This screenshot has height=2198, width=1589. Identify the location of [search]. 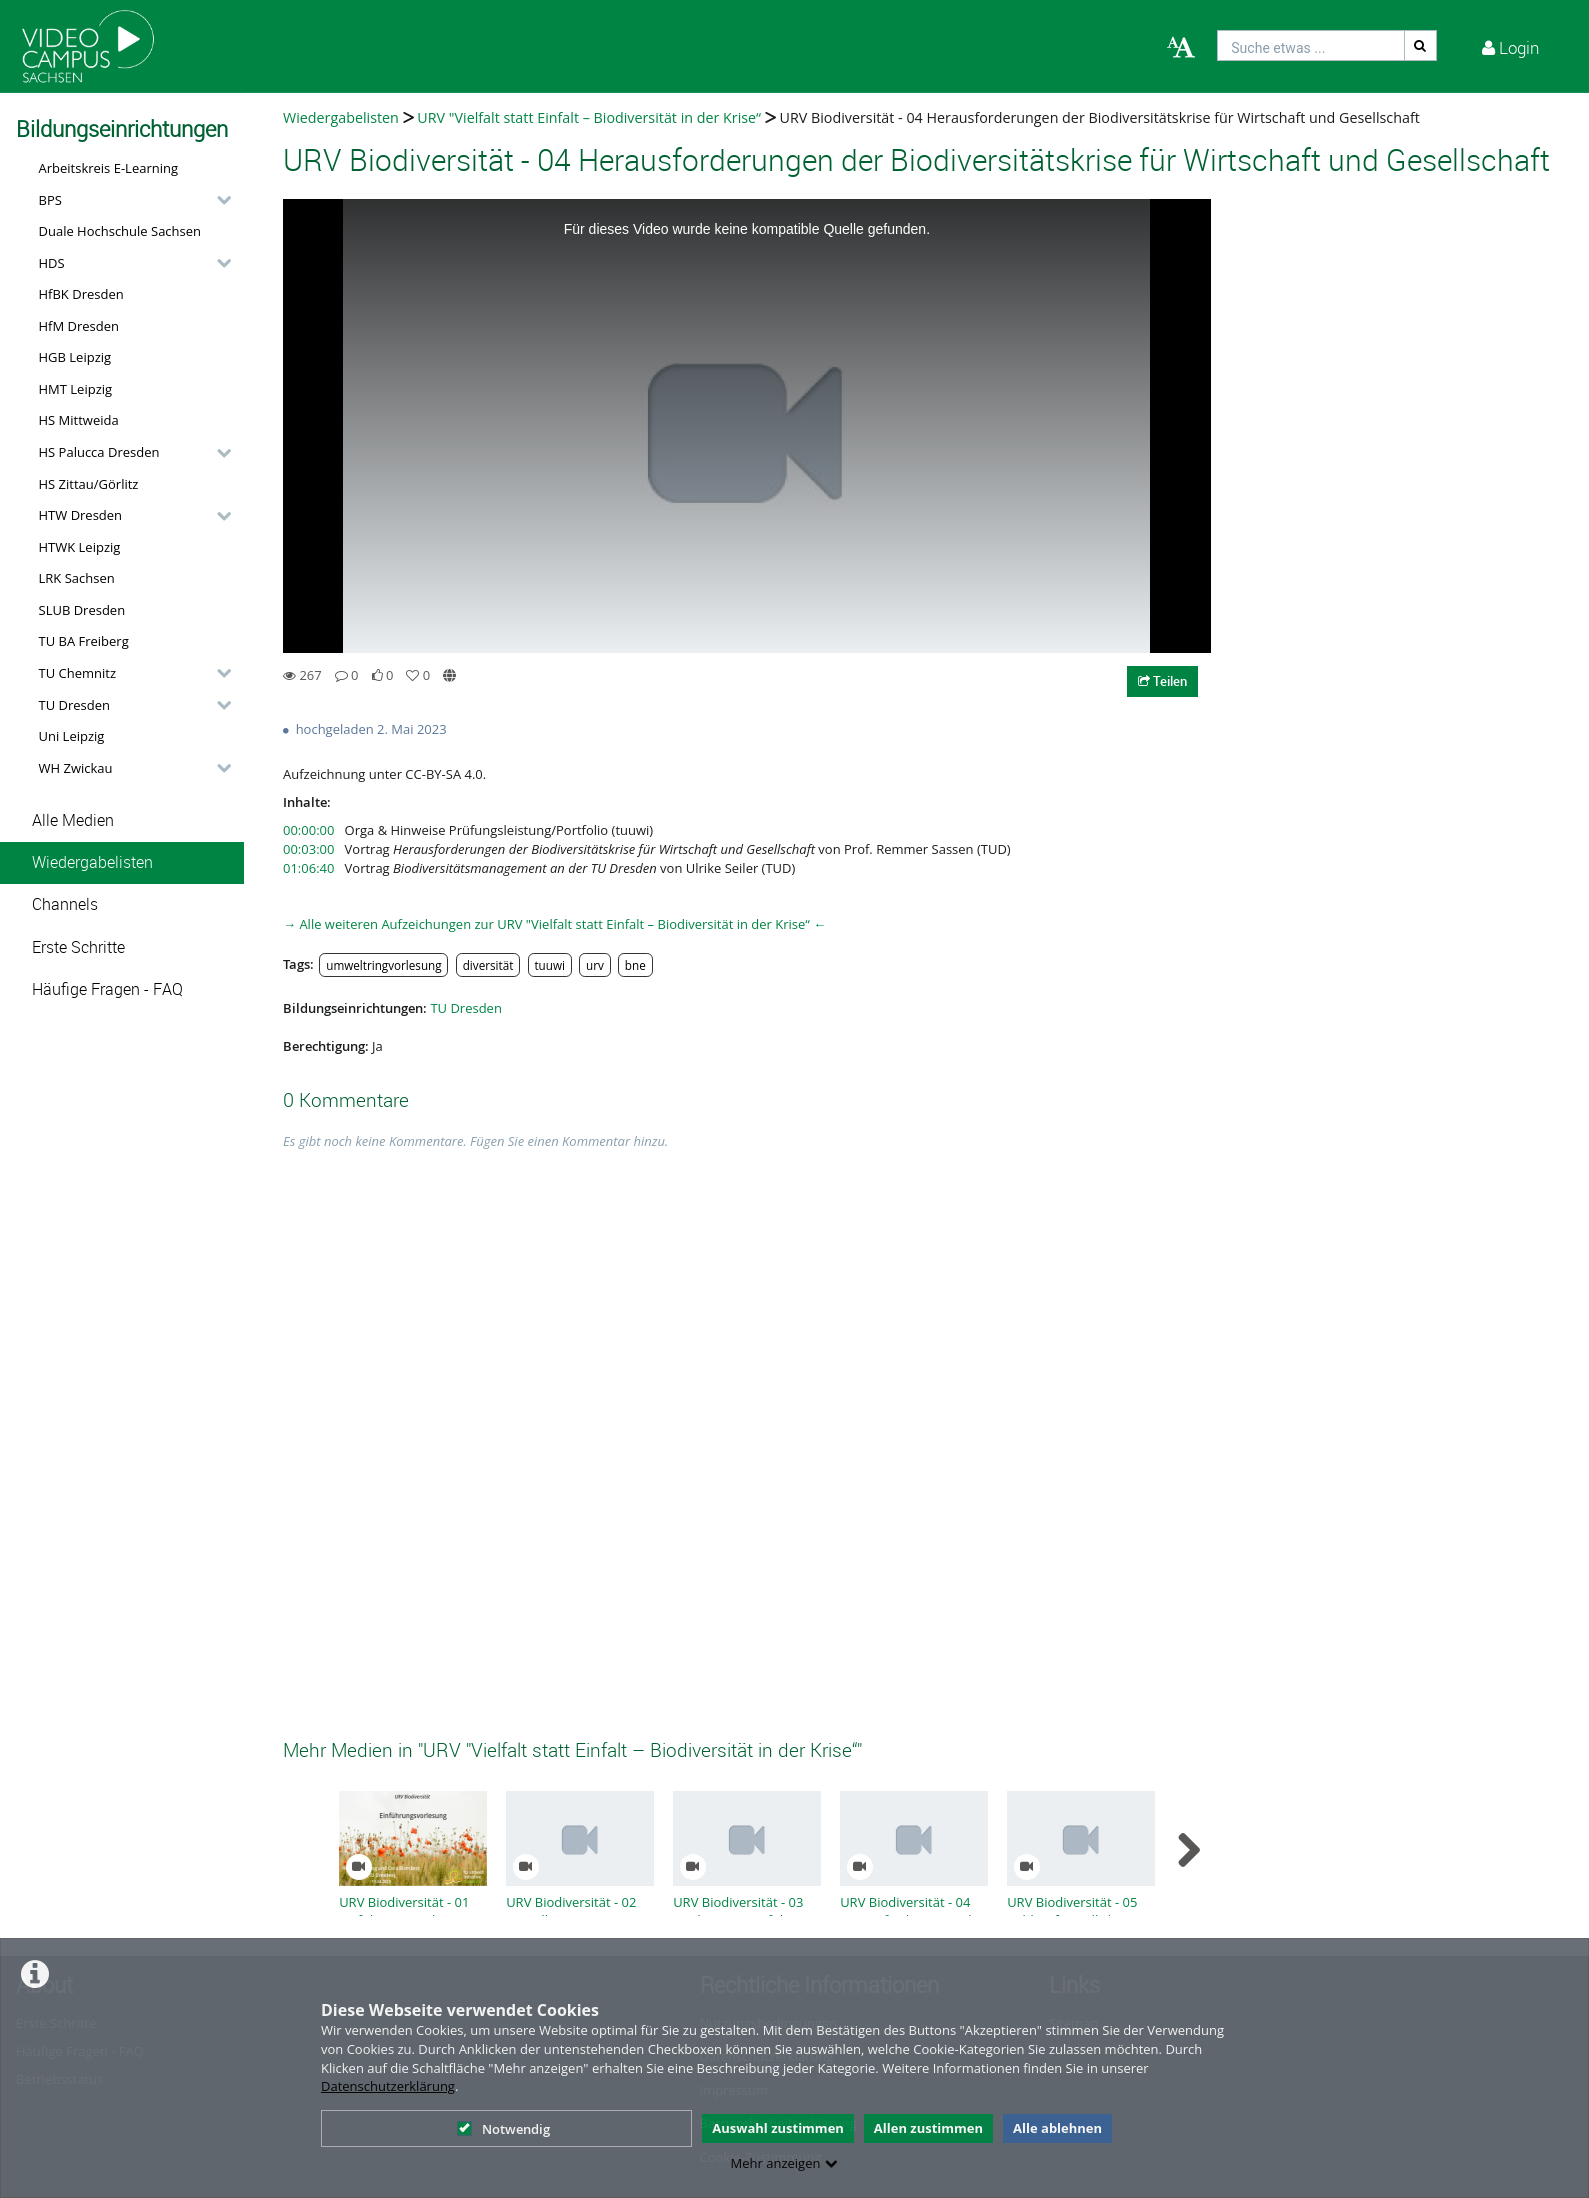
(1311, 45).